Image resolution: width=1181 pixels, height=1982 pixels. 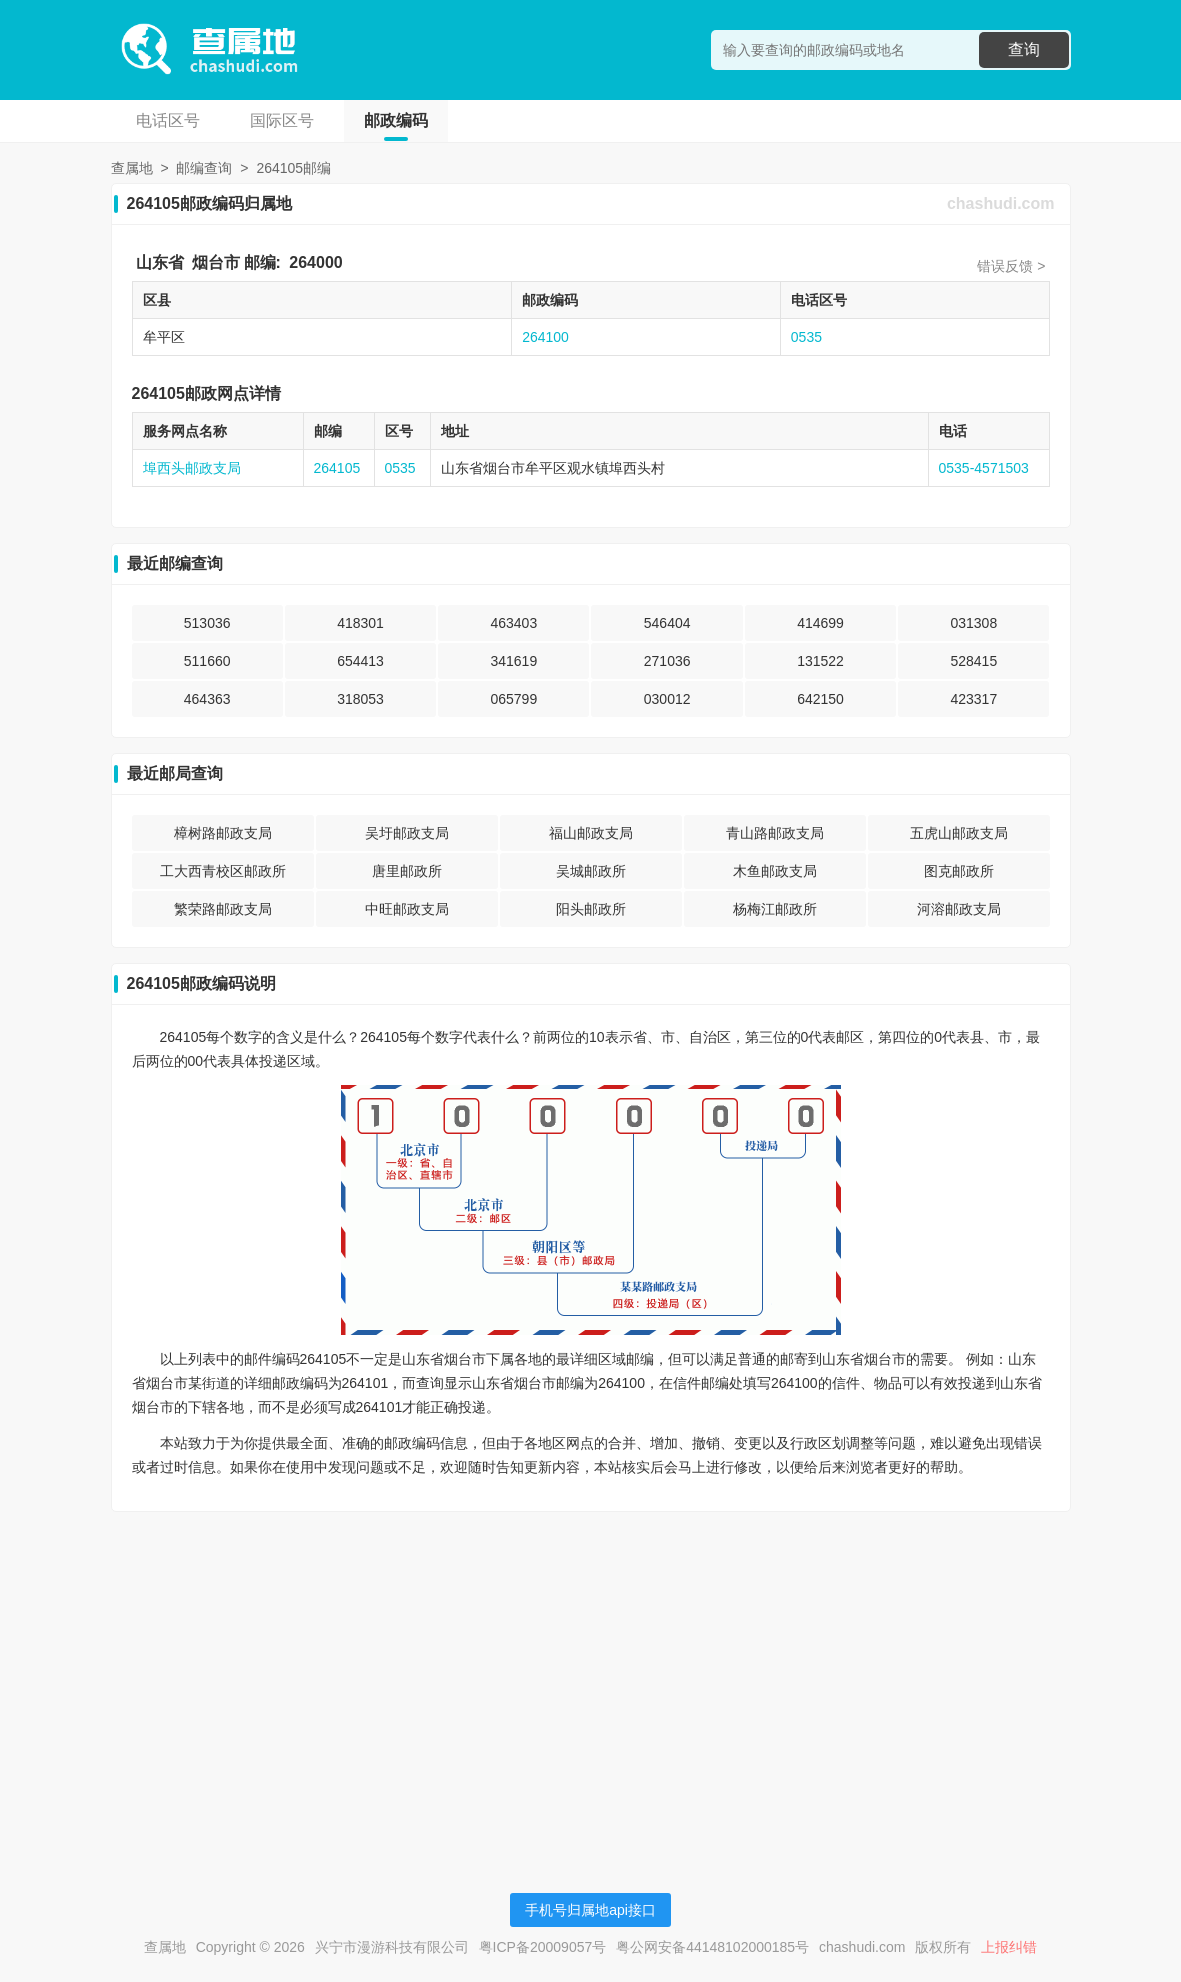 I want to click on 065799, so click(x=513, y=699).